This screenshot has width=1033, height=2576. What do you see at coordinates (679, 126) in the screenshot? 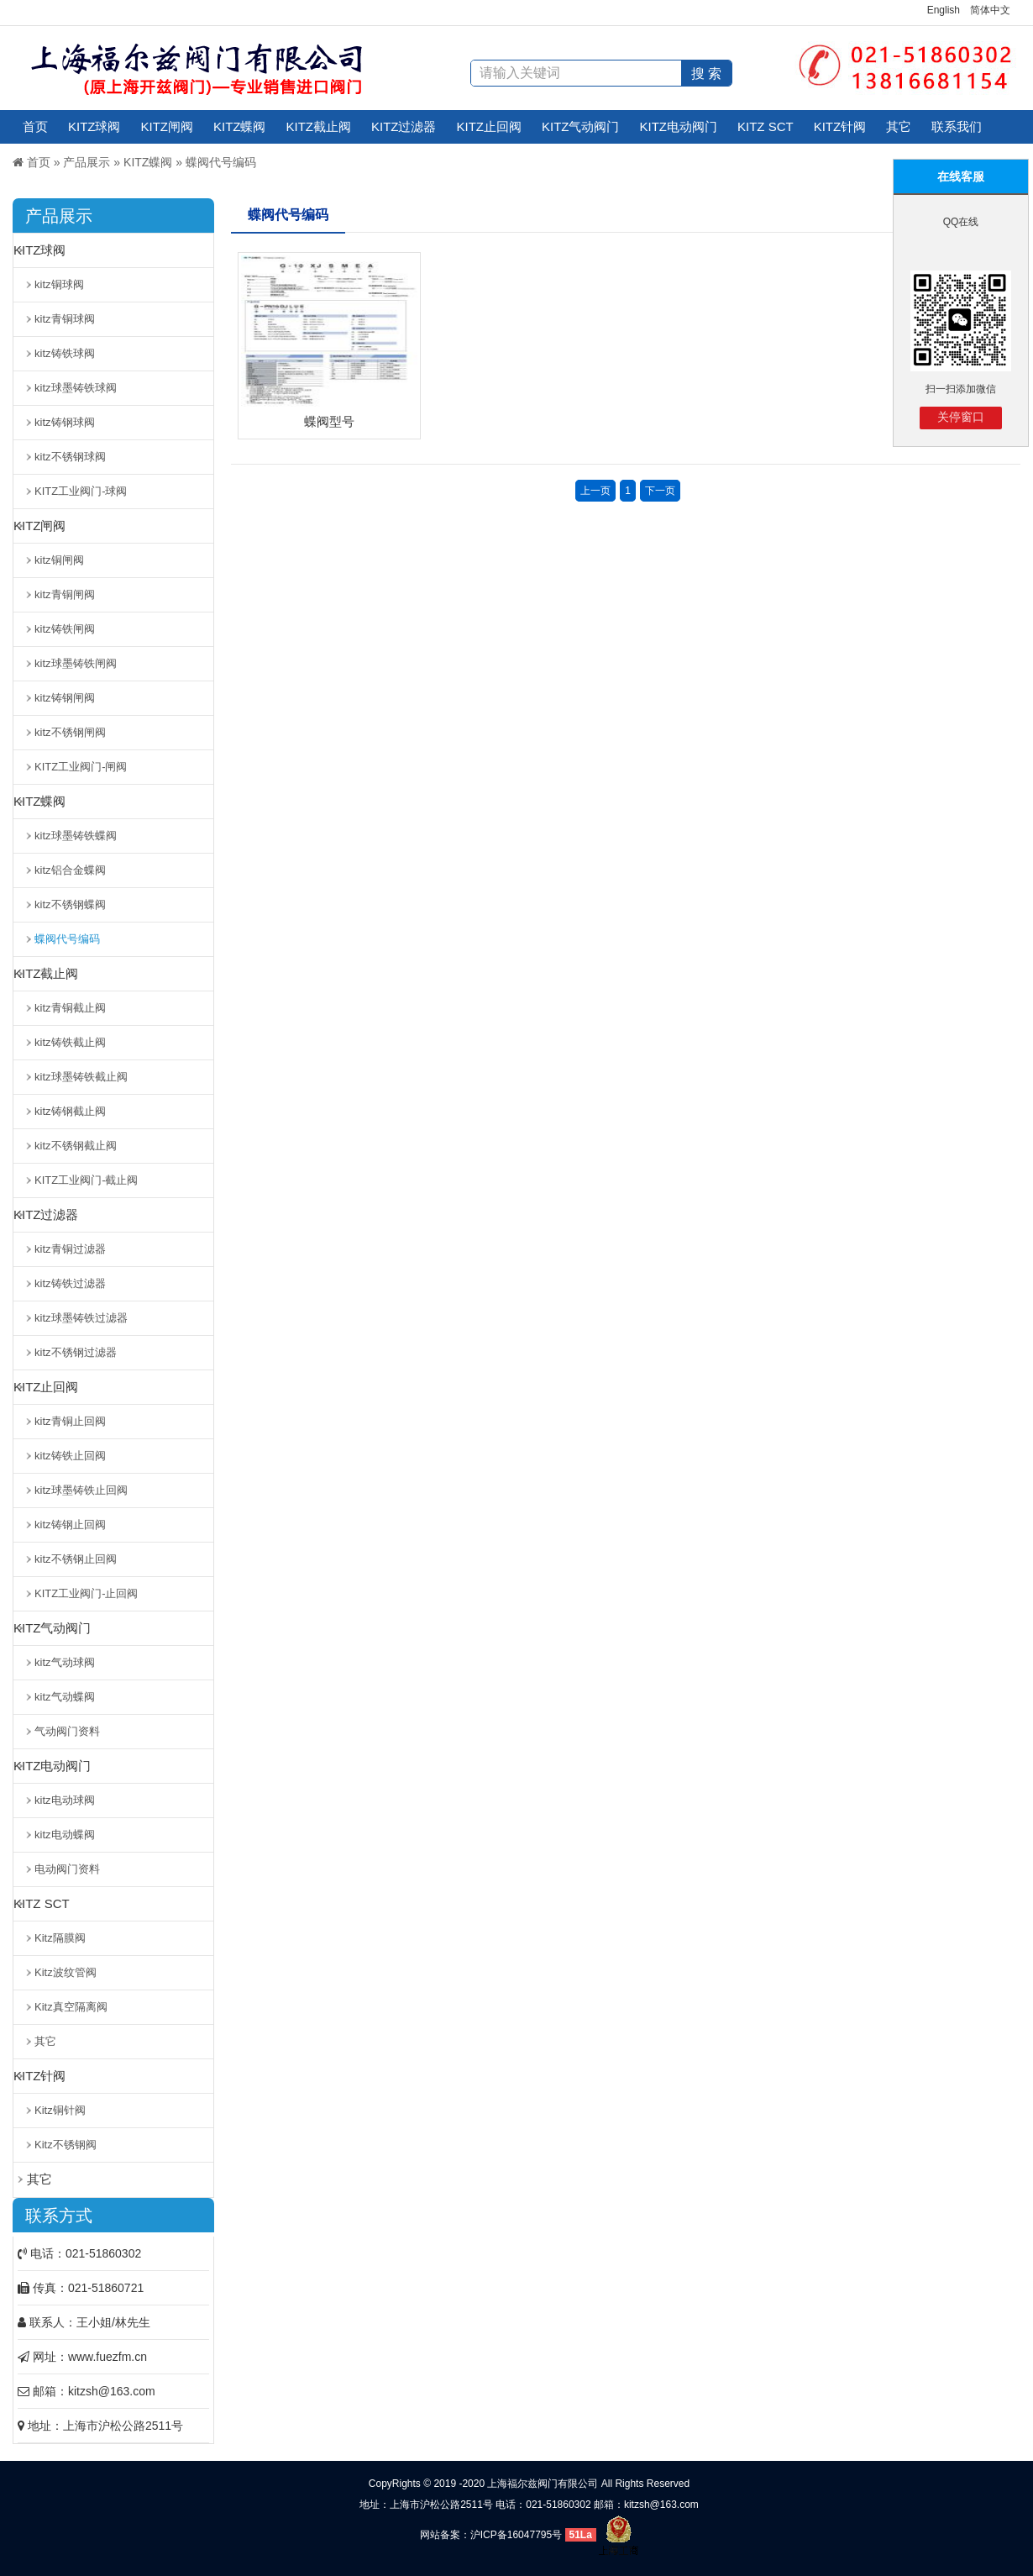
I see `KITZ电动阀门` at bounding box center [679, 126].